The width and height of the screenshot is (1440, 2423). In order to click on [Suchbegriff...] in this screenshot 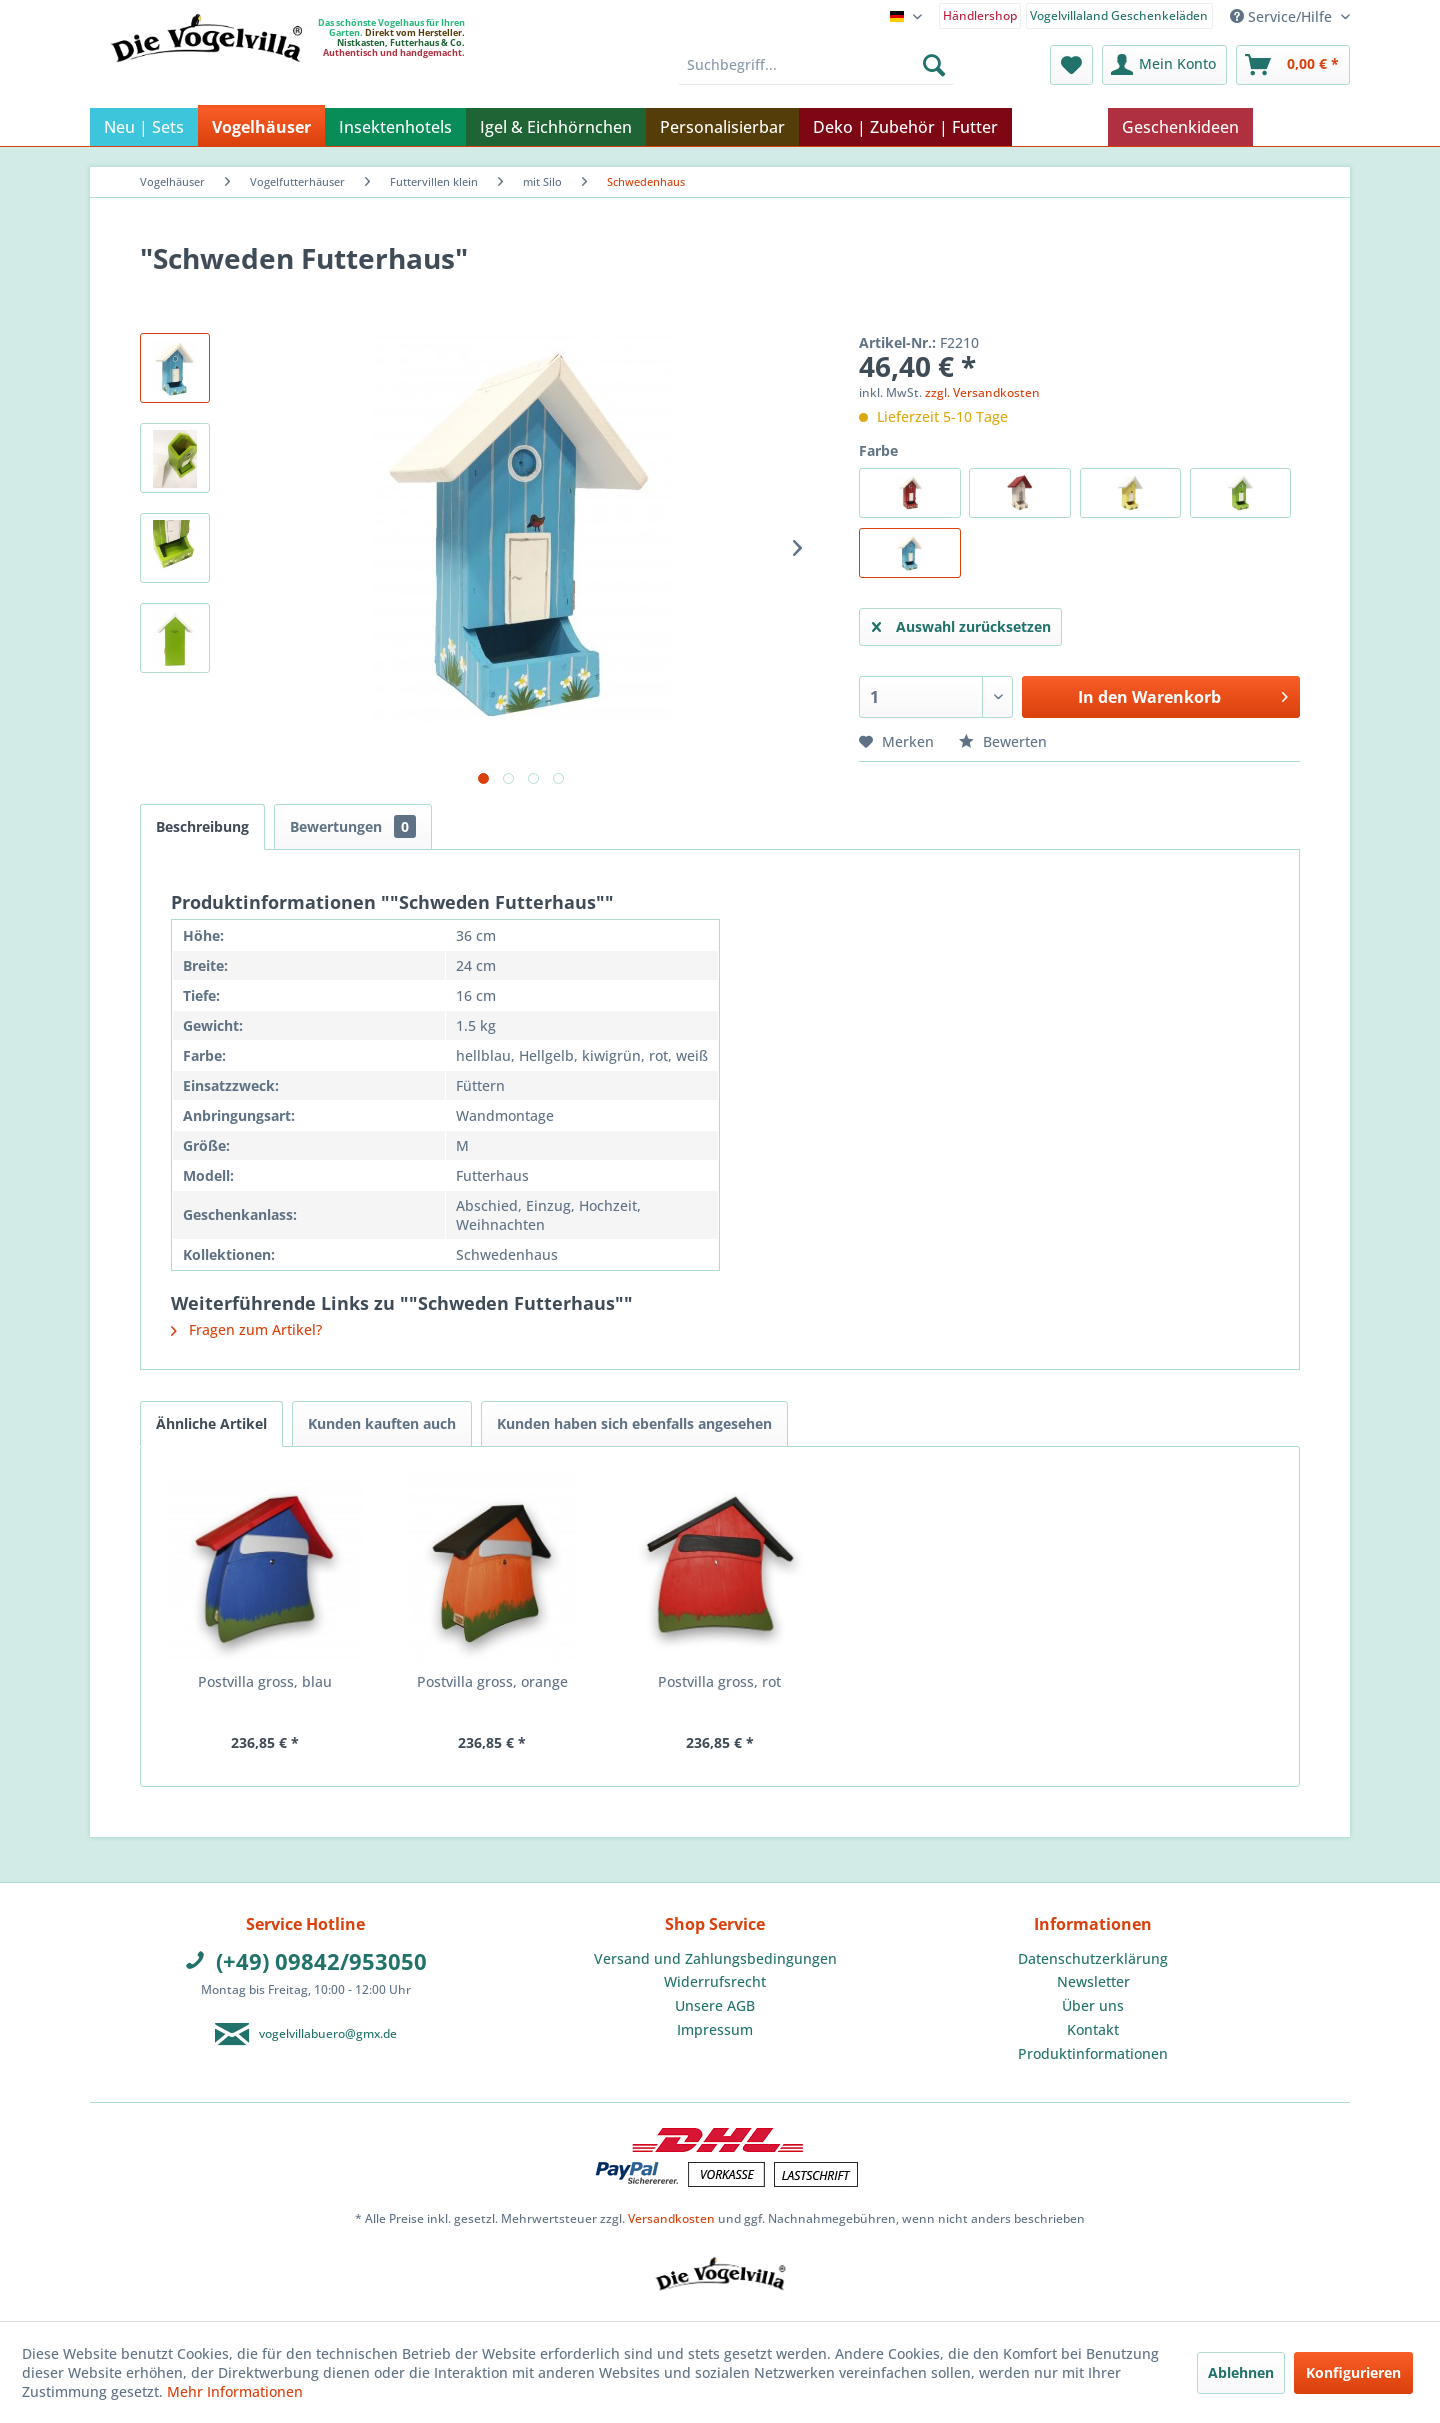, I will do `click(816, 65)`.